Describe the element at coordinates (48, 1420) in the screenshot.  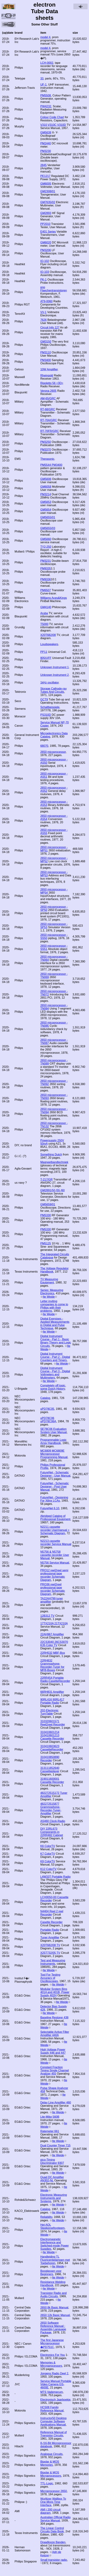
I see `uPD78C06 uPD78C06A` at that location.